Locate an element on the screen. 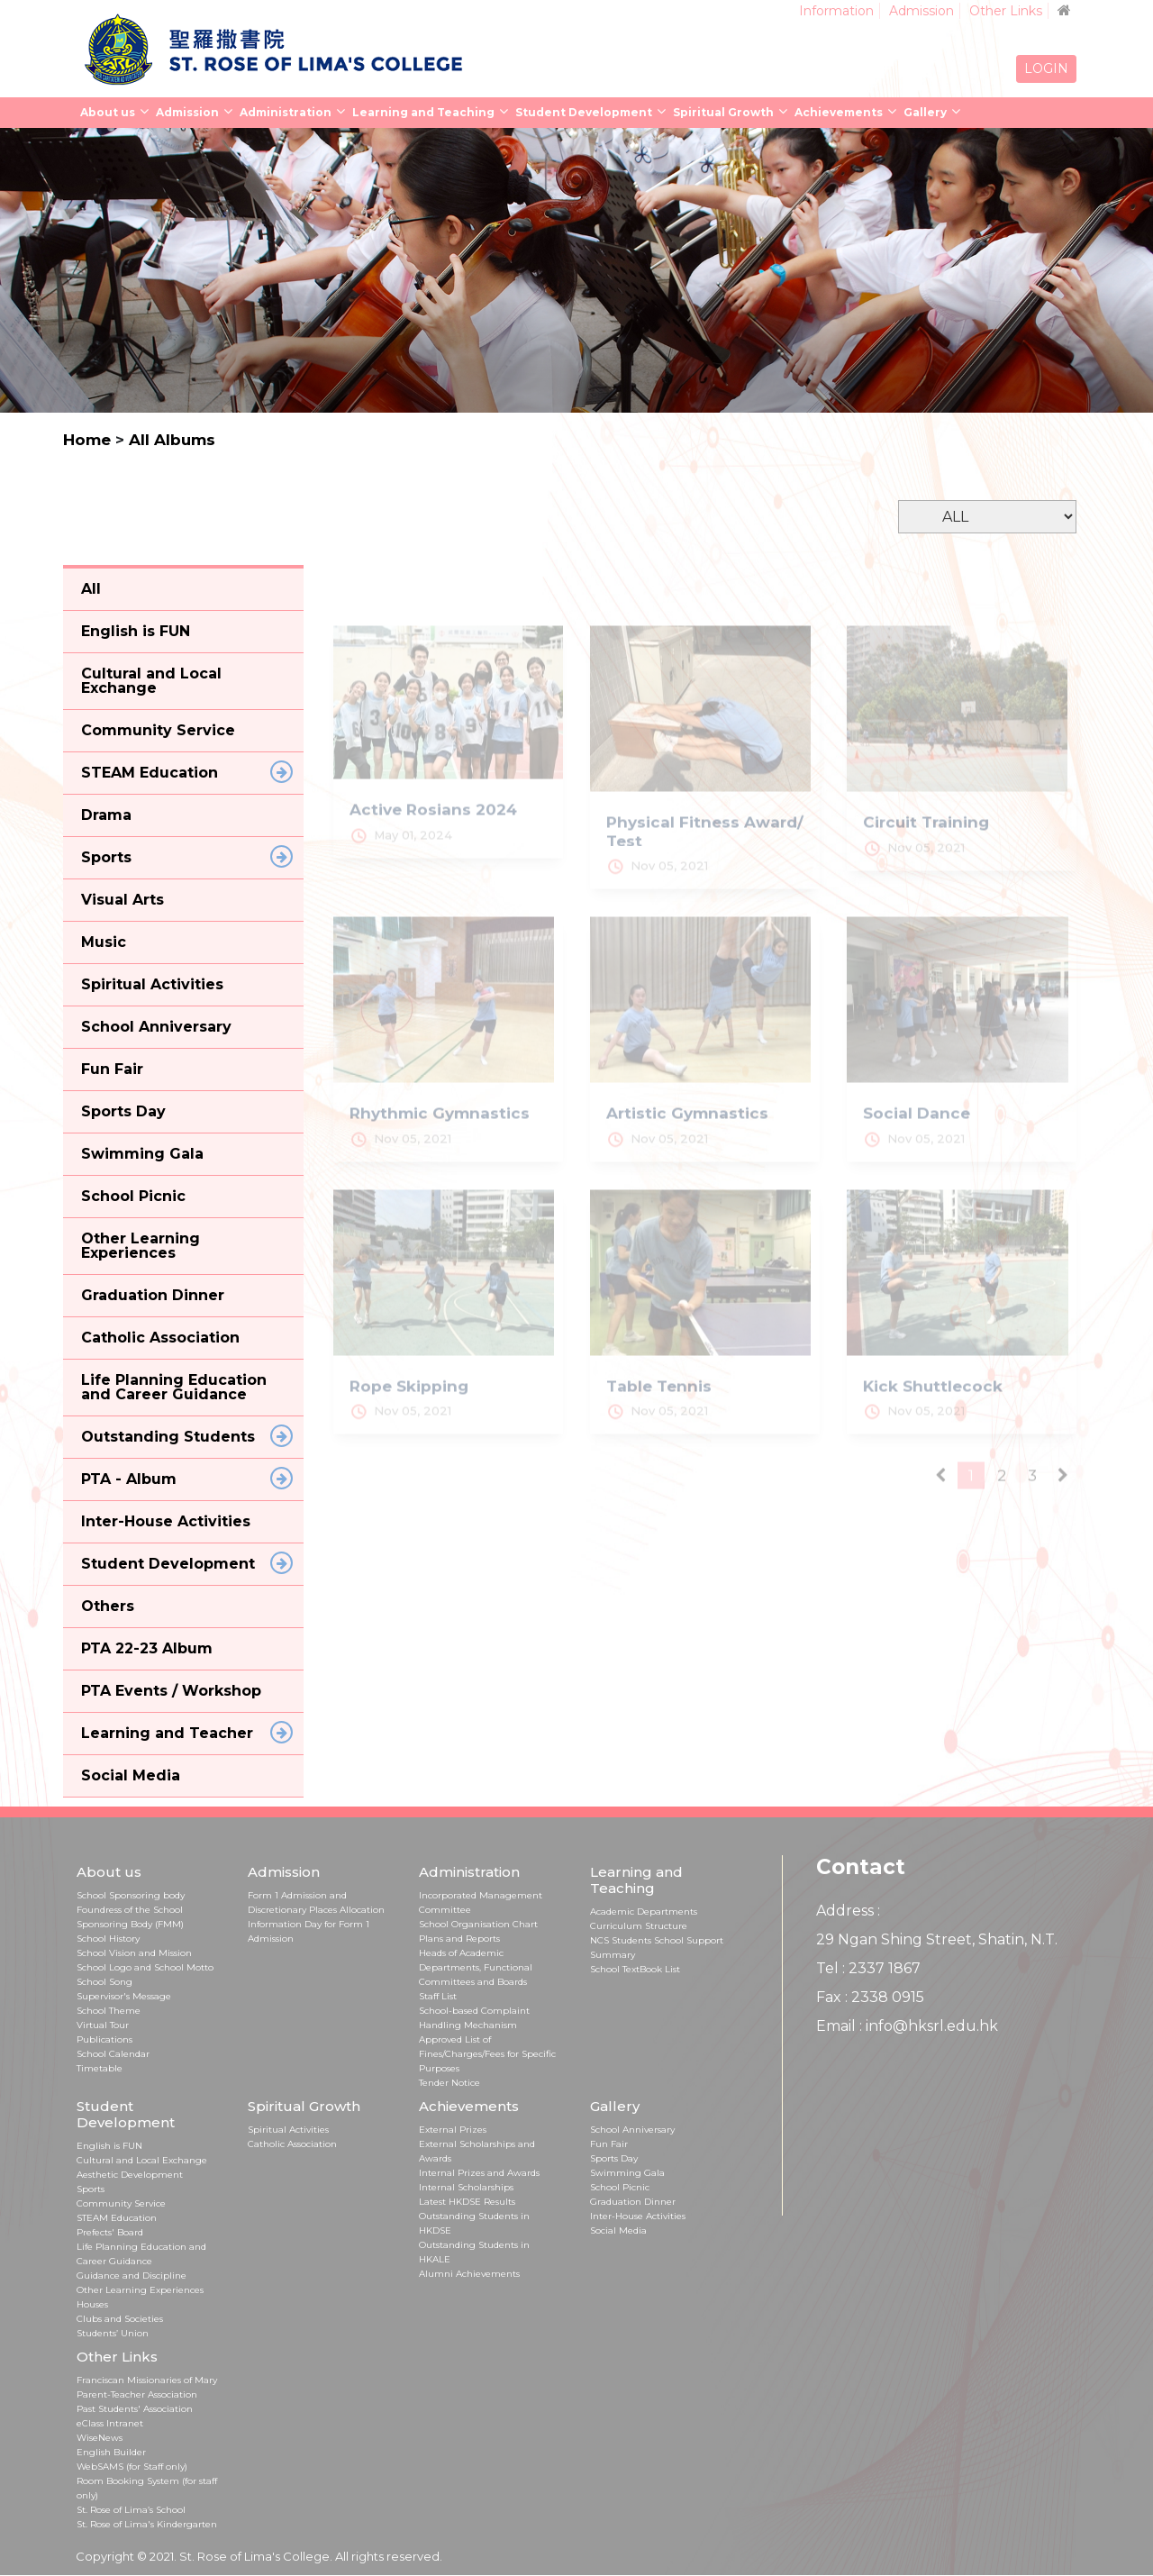 Image resolution: width=1153 pixels, height=2576 pixels. External Prizes is located at coordinates (452, 2129).